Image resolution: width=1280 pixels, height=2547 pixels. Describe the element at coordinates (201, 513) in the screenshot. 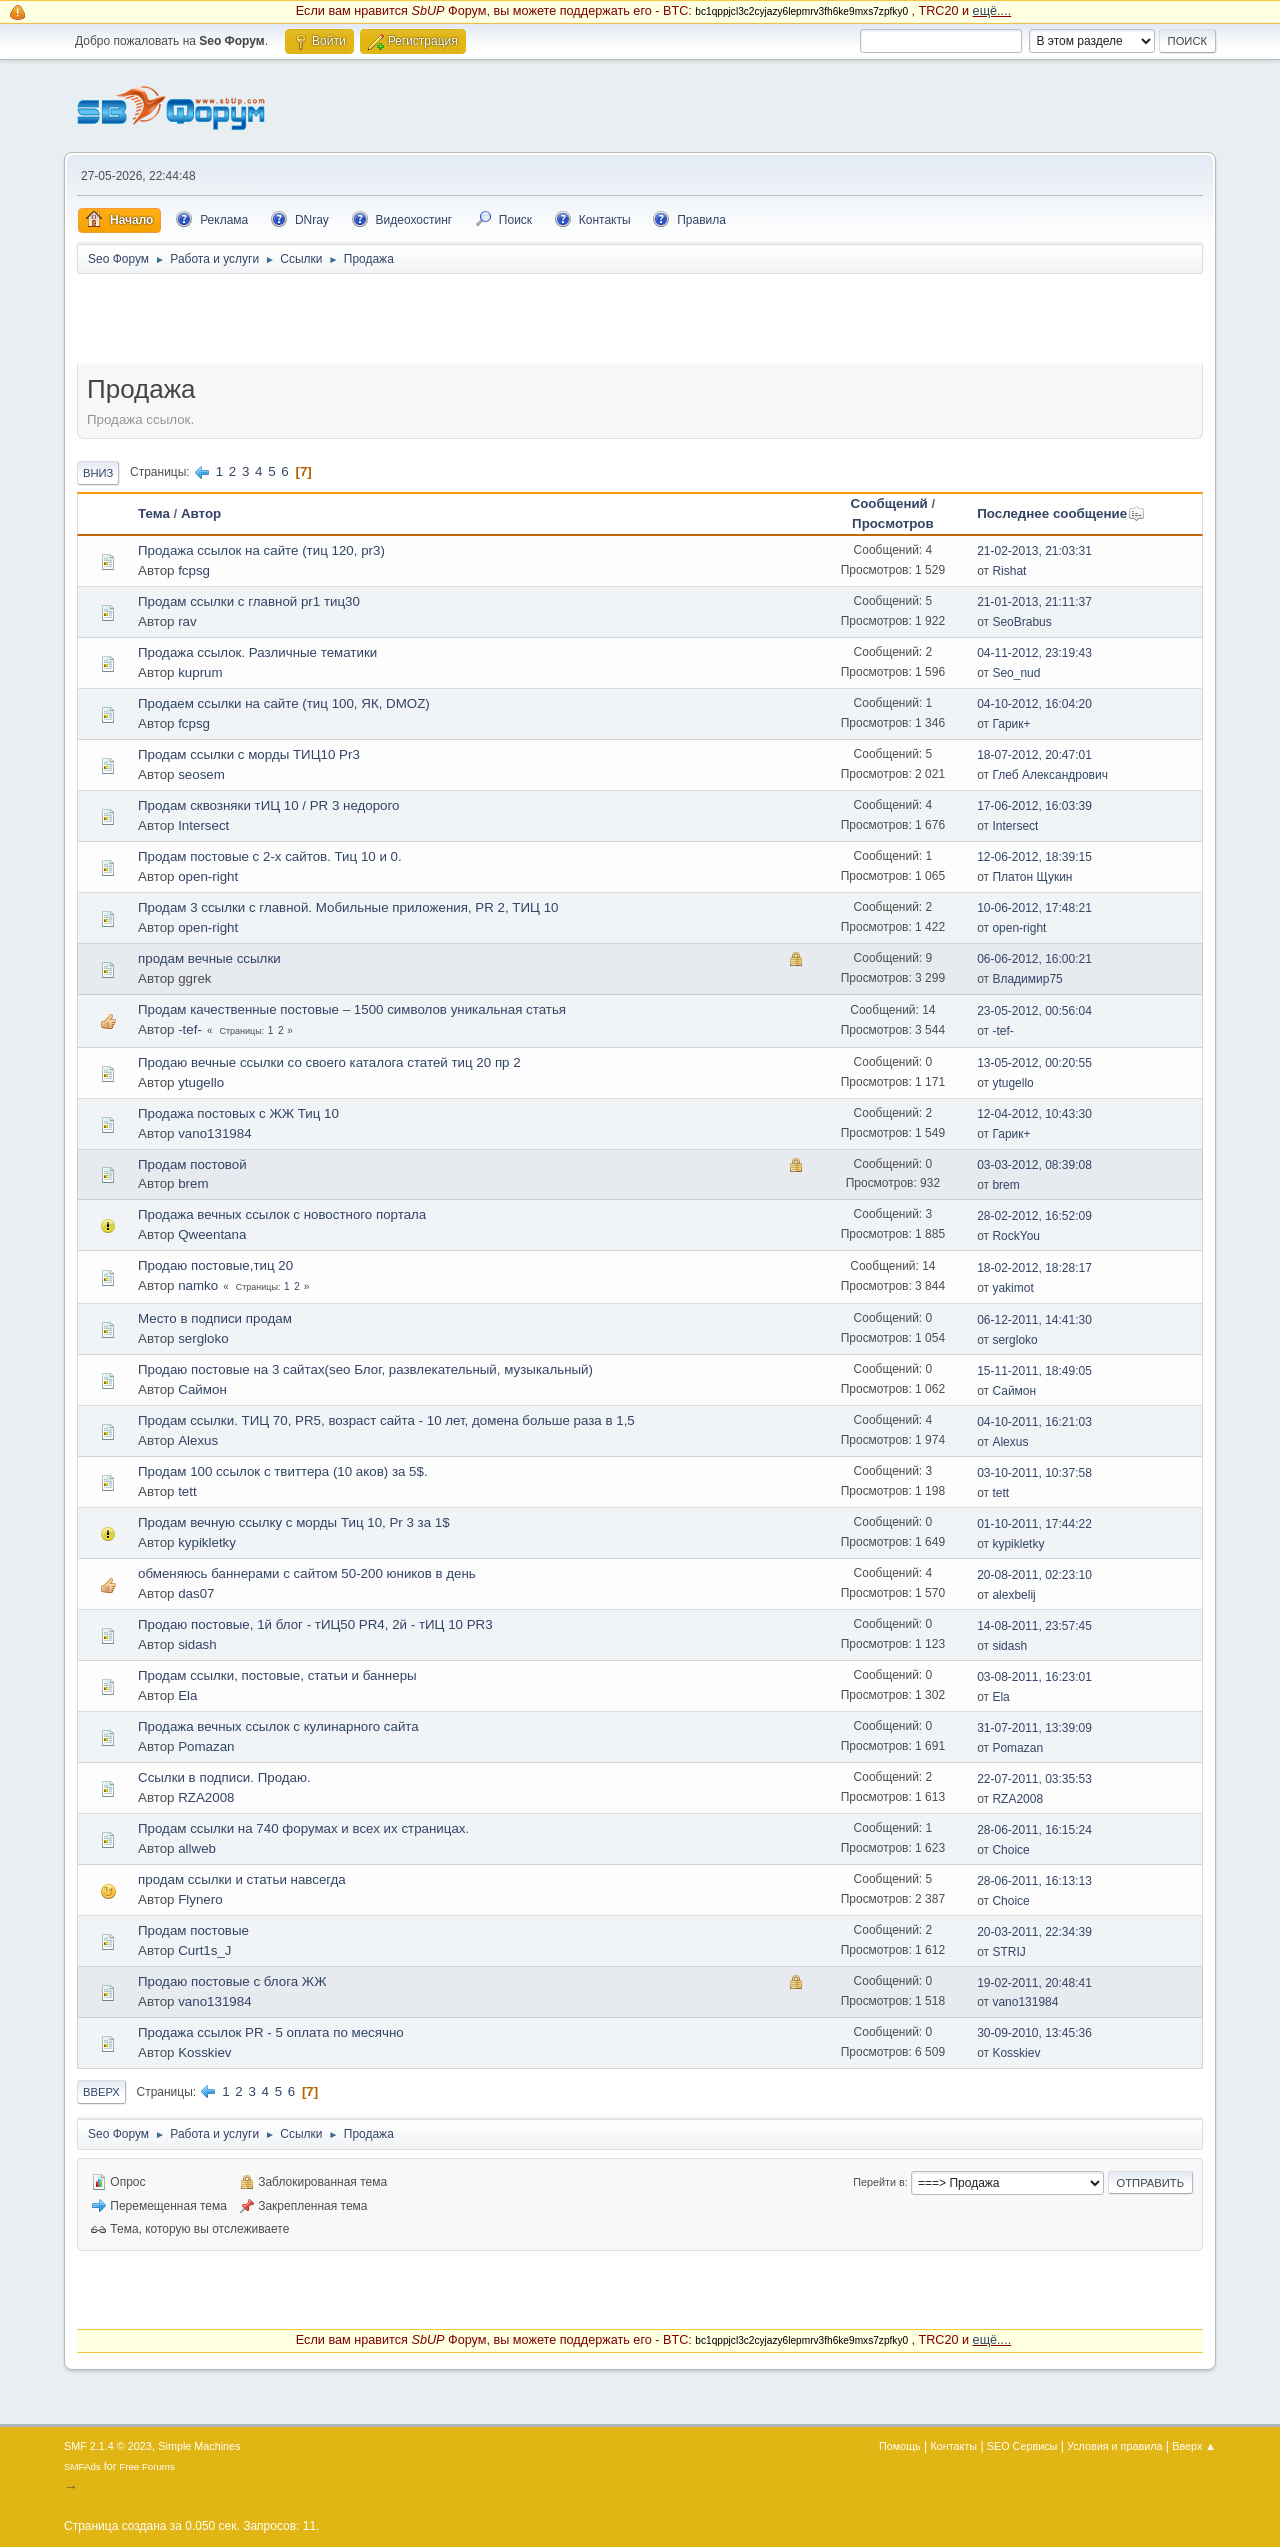

I see `Автор` at that location.